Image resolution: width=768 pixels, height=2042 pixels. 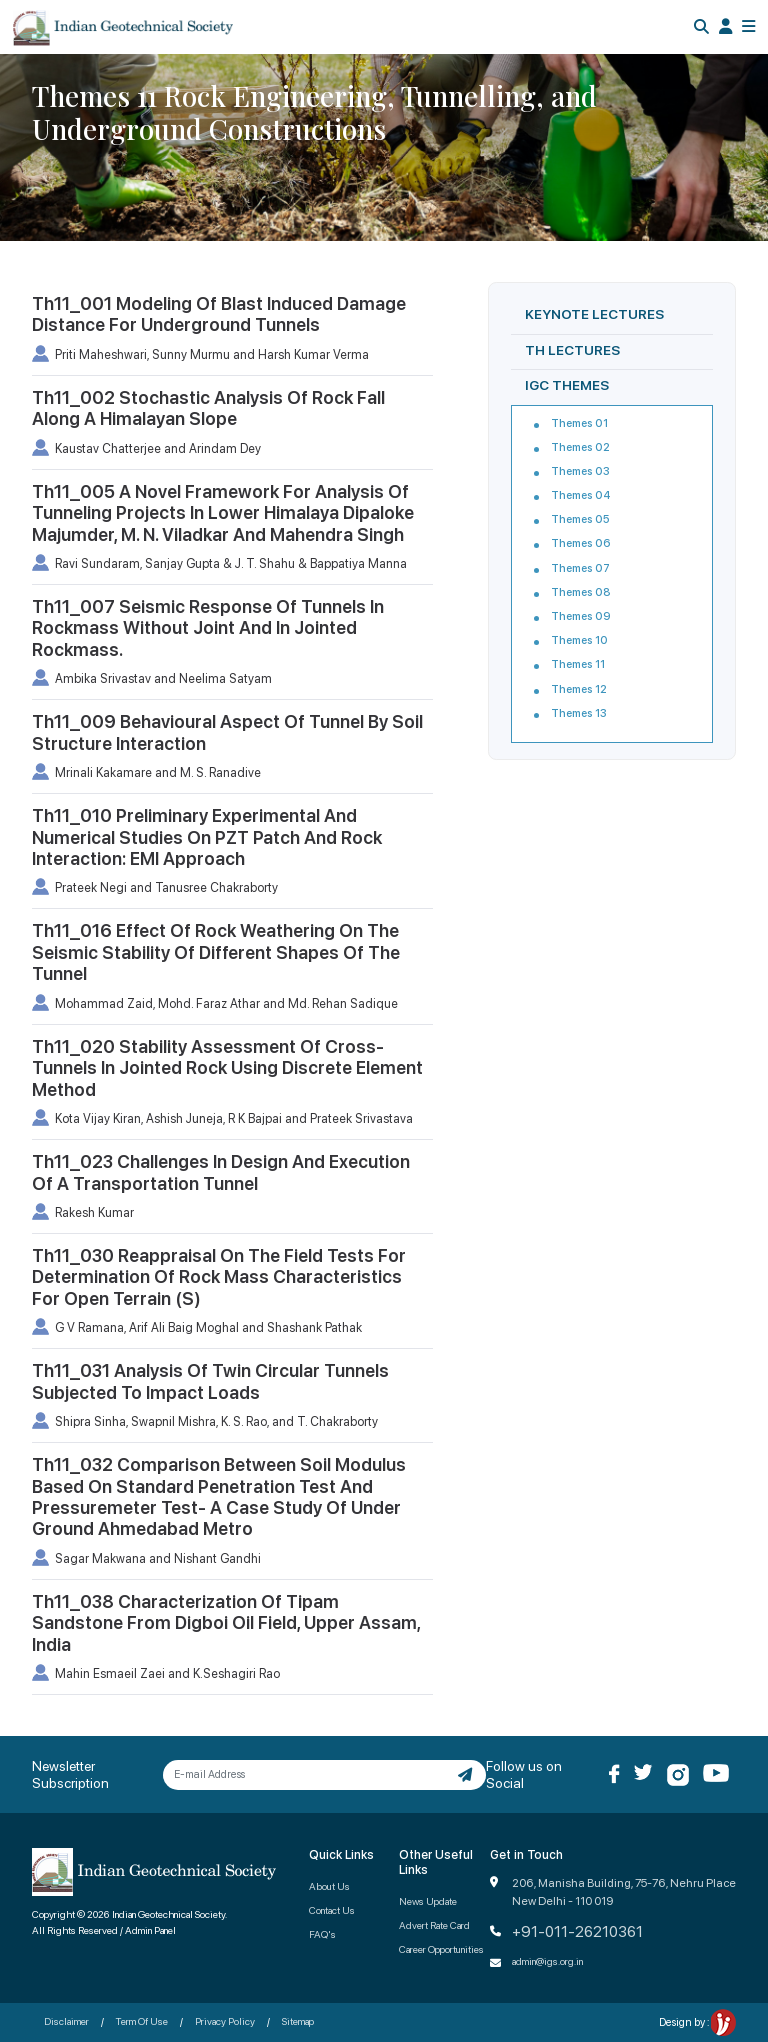 What do you see at coordinates (572, 350) in the screenshot?
I see `TH LECTURES` at bounding box center [572, 350].